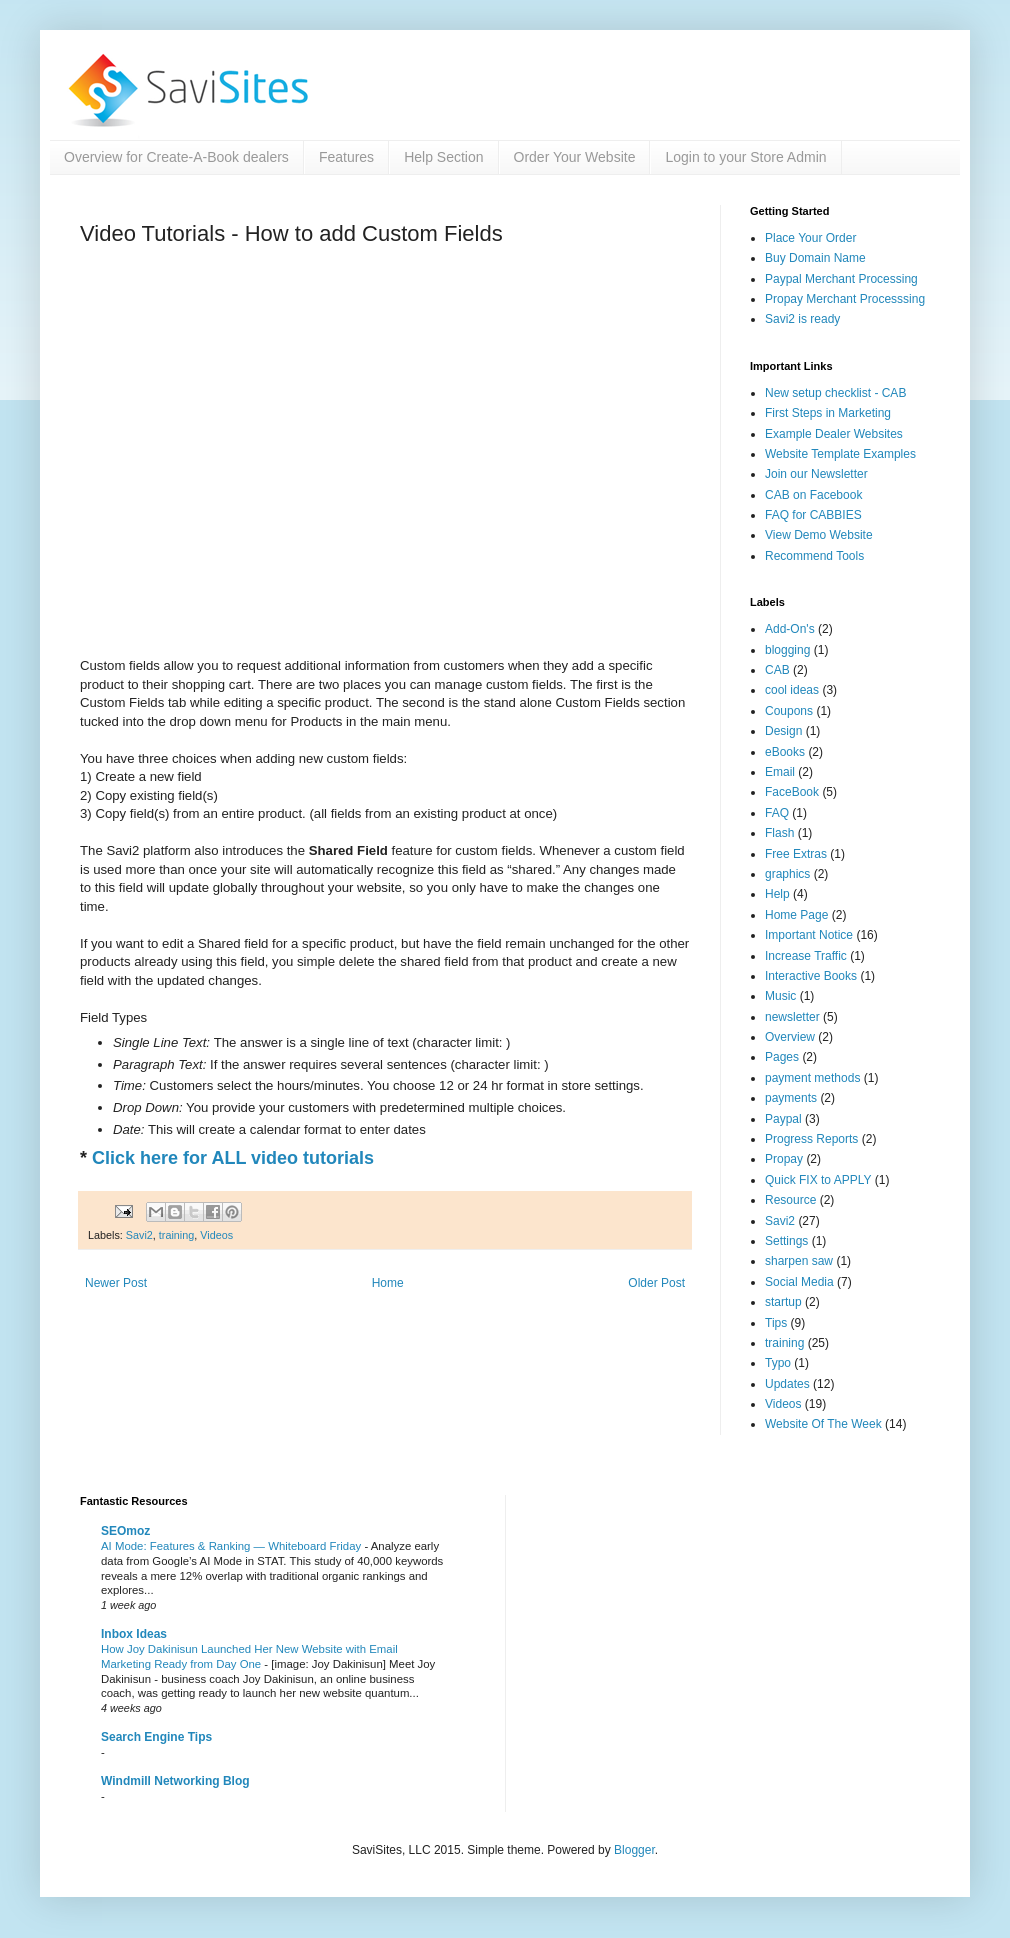 This screenshot has width=1010, height=1938. What do you see at coordinates (787, 874) in the screenshot?
I see `graphics` at bounding box center [787, 874].